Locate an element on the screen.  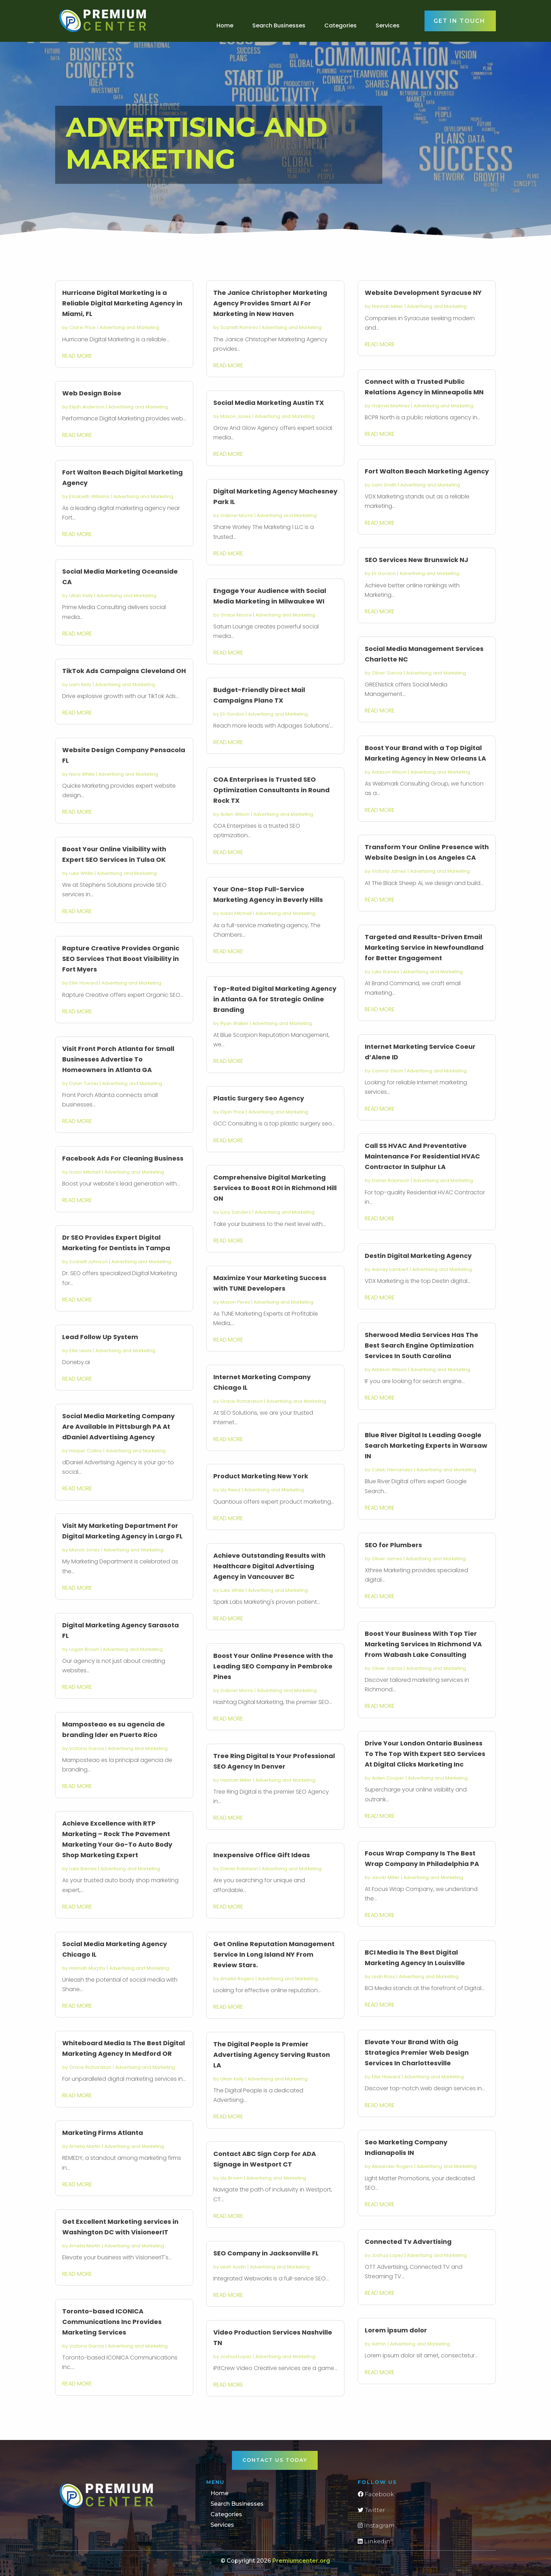
Amelia Rogers is located at coordinates (237, 1978).